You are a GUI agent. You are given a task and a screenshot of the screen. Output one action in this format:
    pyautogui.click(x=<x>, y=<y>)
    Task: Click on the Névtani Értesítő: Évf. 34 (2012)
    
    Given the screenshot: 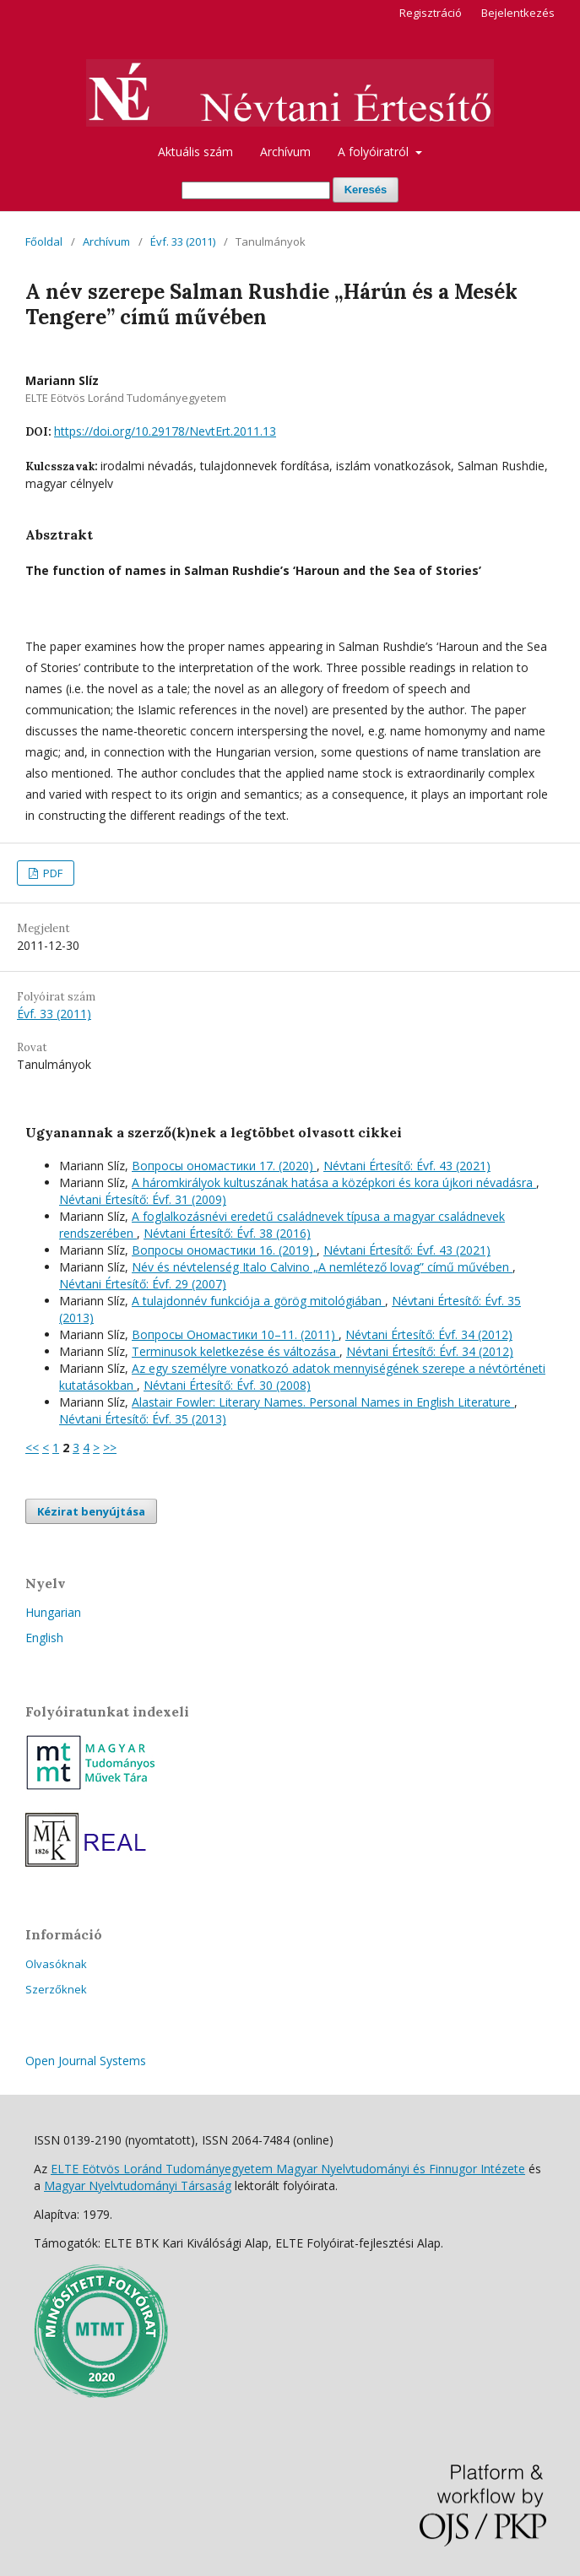 What is the action you would take?
    pyautogui.click(x=428, y=1334)
    